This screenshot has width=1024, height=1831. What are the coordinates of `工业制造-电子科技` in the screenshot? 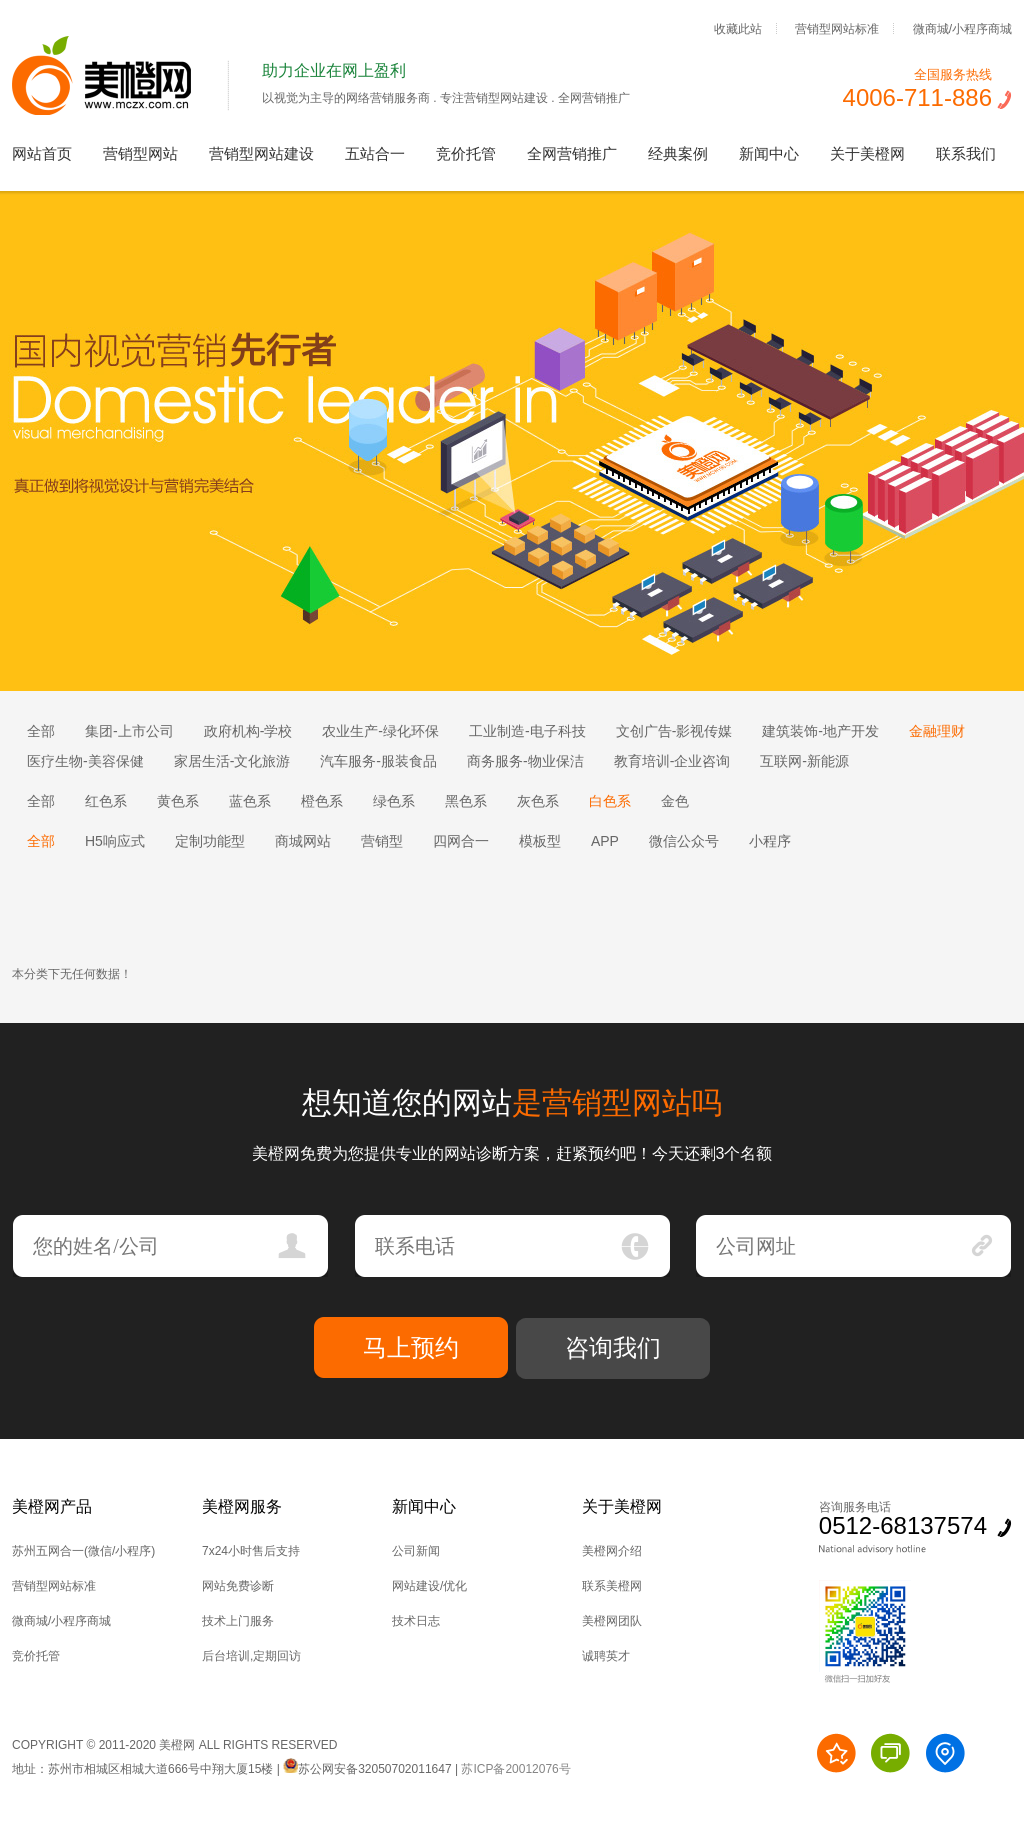 It's located at (527, 731).